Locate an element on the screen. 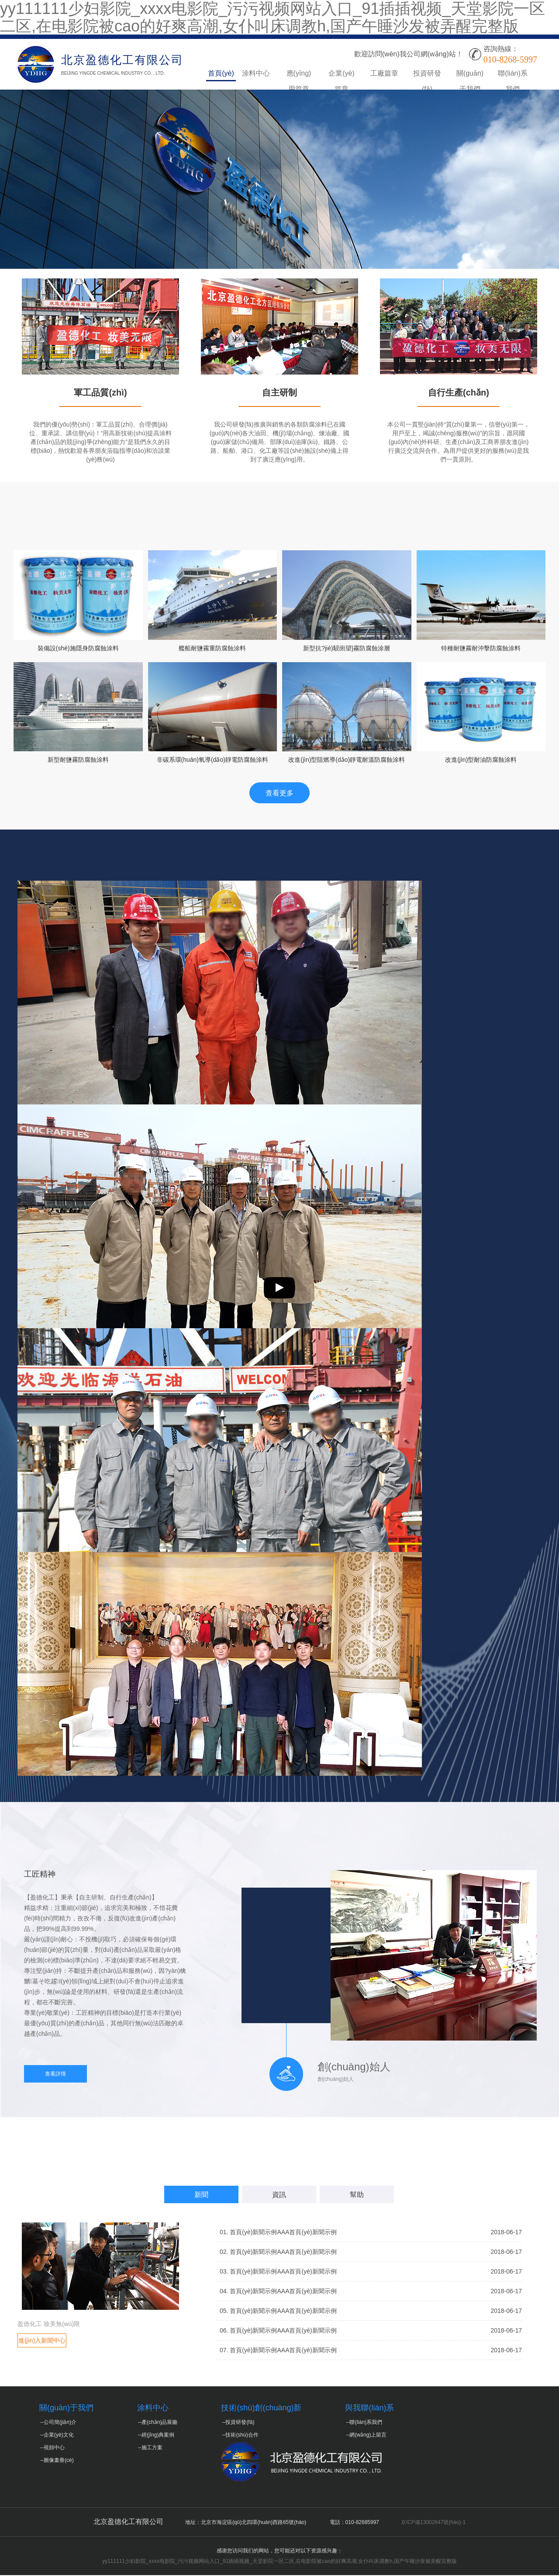 The image size is (559, 2576). 工廠篇章 is located at coordinates (384, 73).